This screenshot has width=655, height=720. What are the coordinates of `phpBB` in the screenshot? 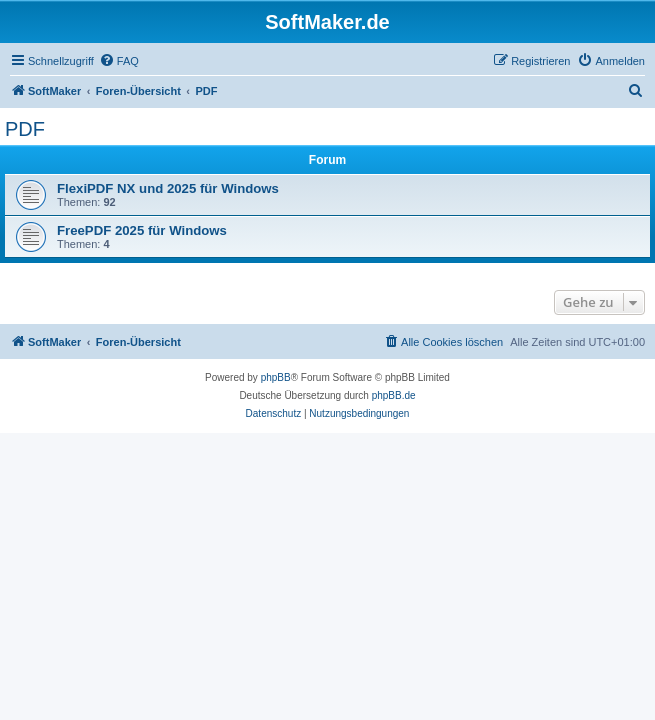 It's located at (276, 377).